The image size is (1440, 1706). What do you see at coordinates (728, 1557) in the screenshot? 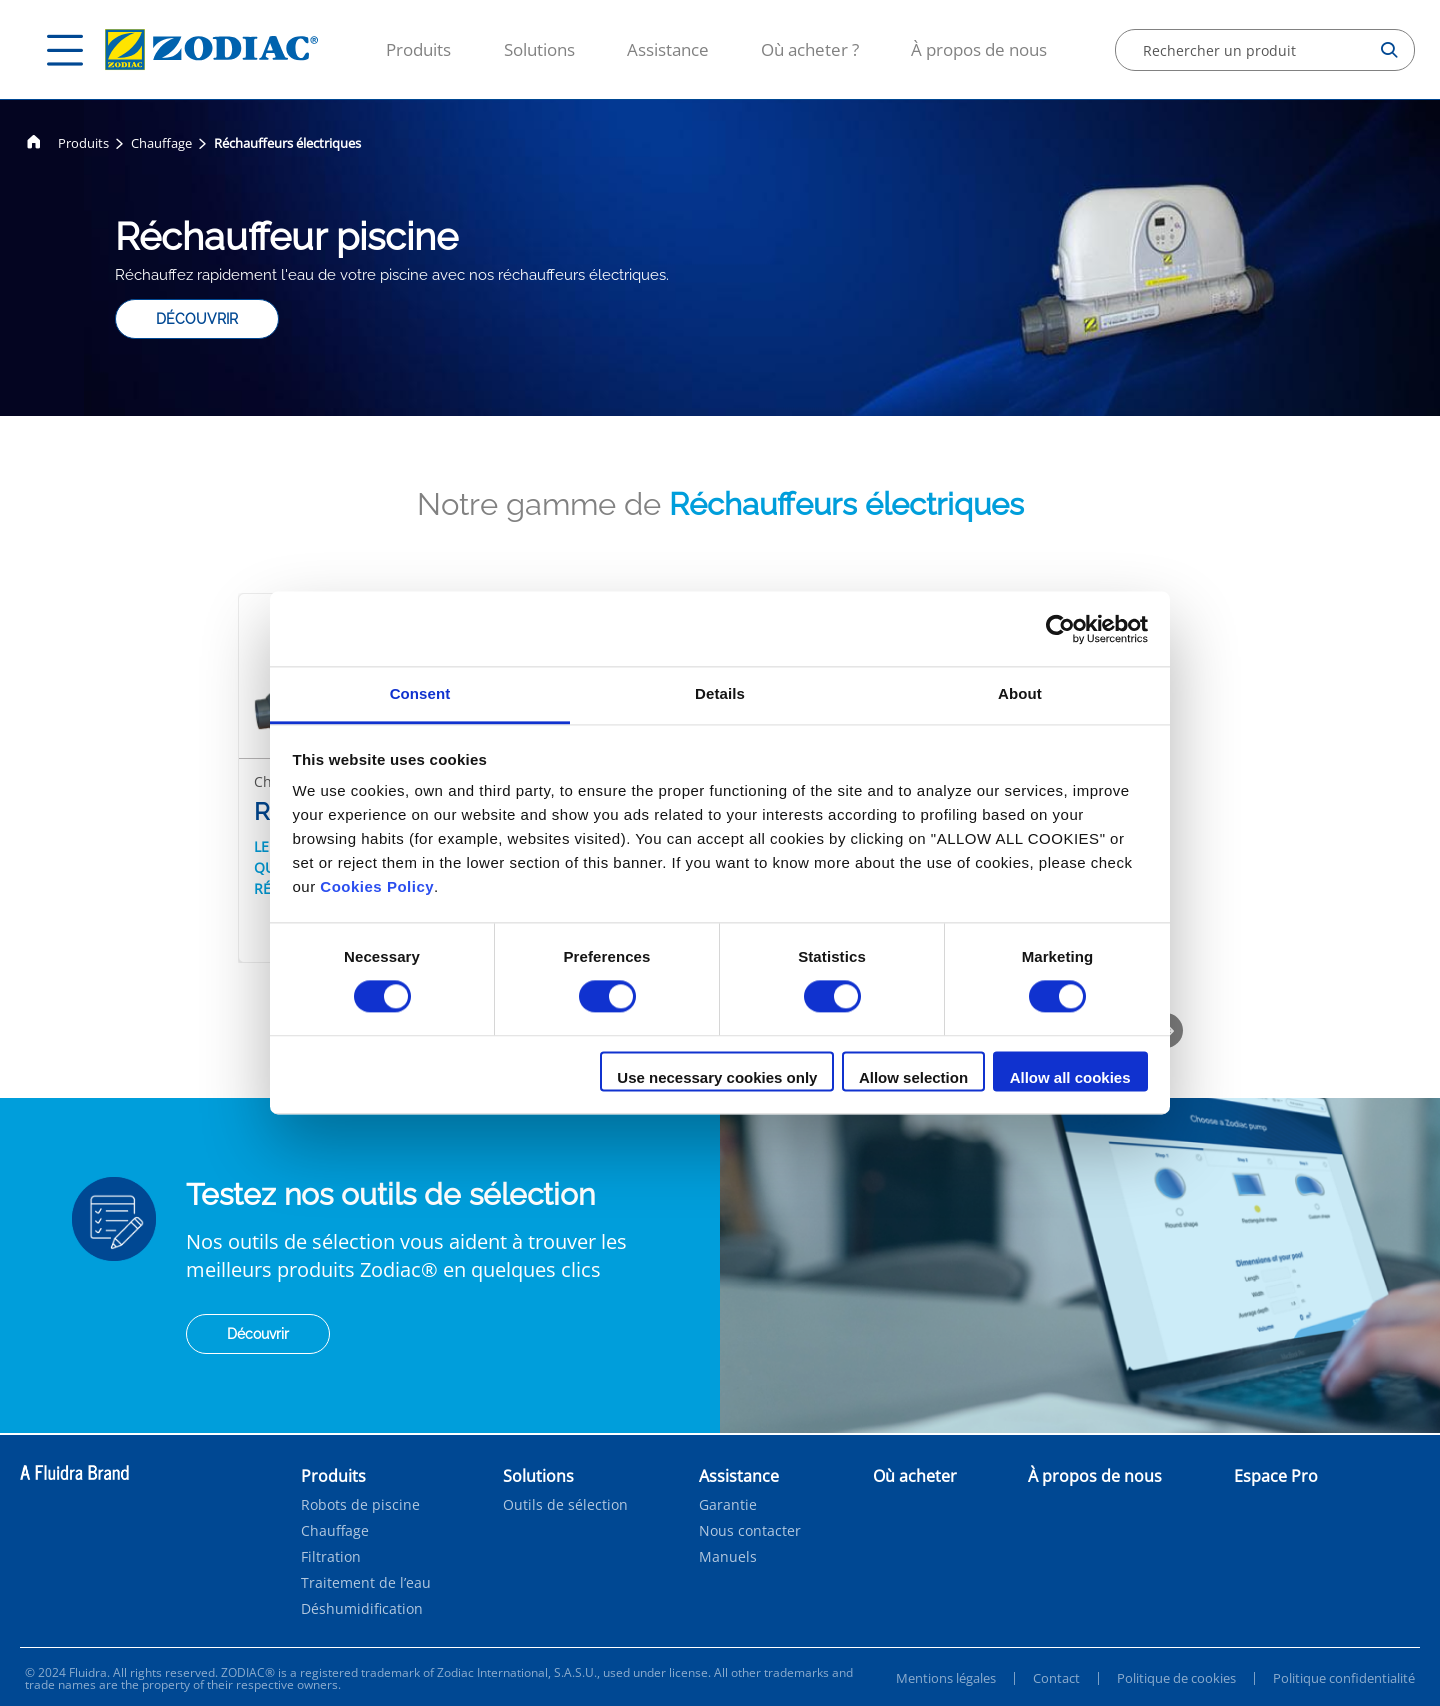
I see `Manuels` at bounding box center [728, 1557].